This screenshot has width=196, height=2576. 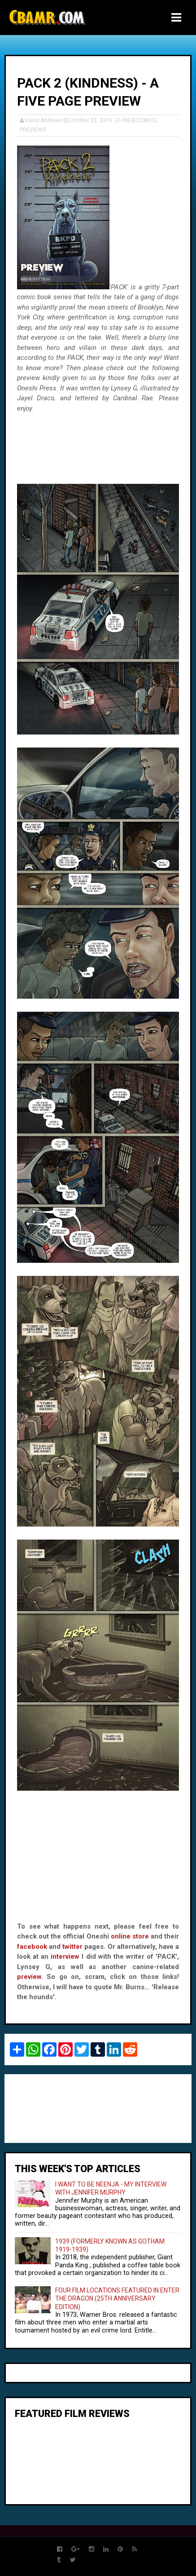 I want to click on FOUR FILM LOCATIONS FEATURED IN ENTER THE DRAGON (25TH ANNIVERSARY EDITION), so click(x=117, y=2298).